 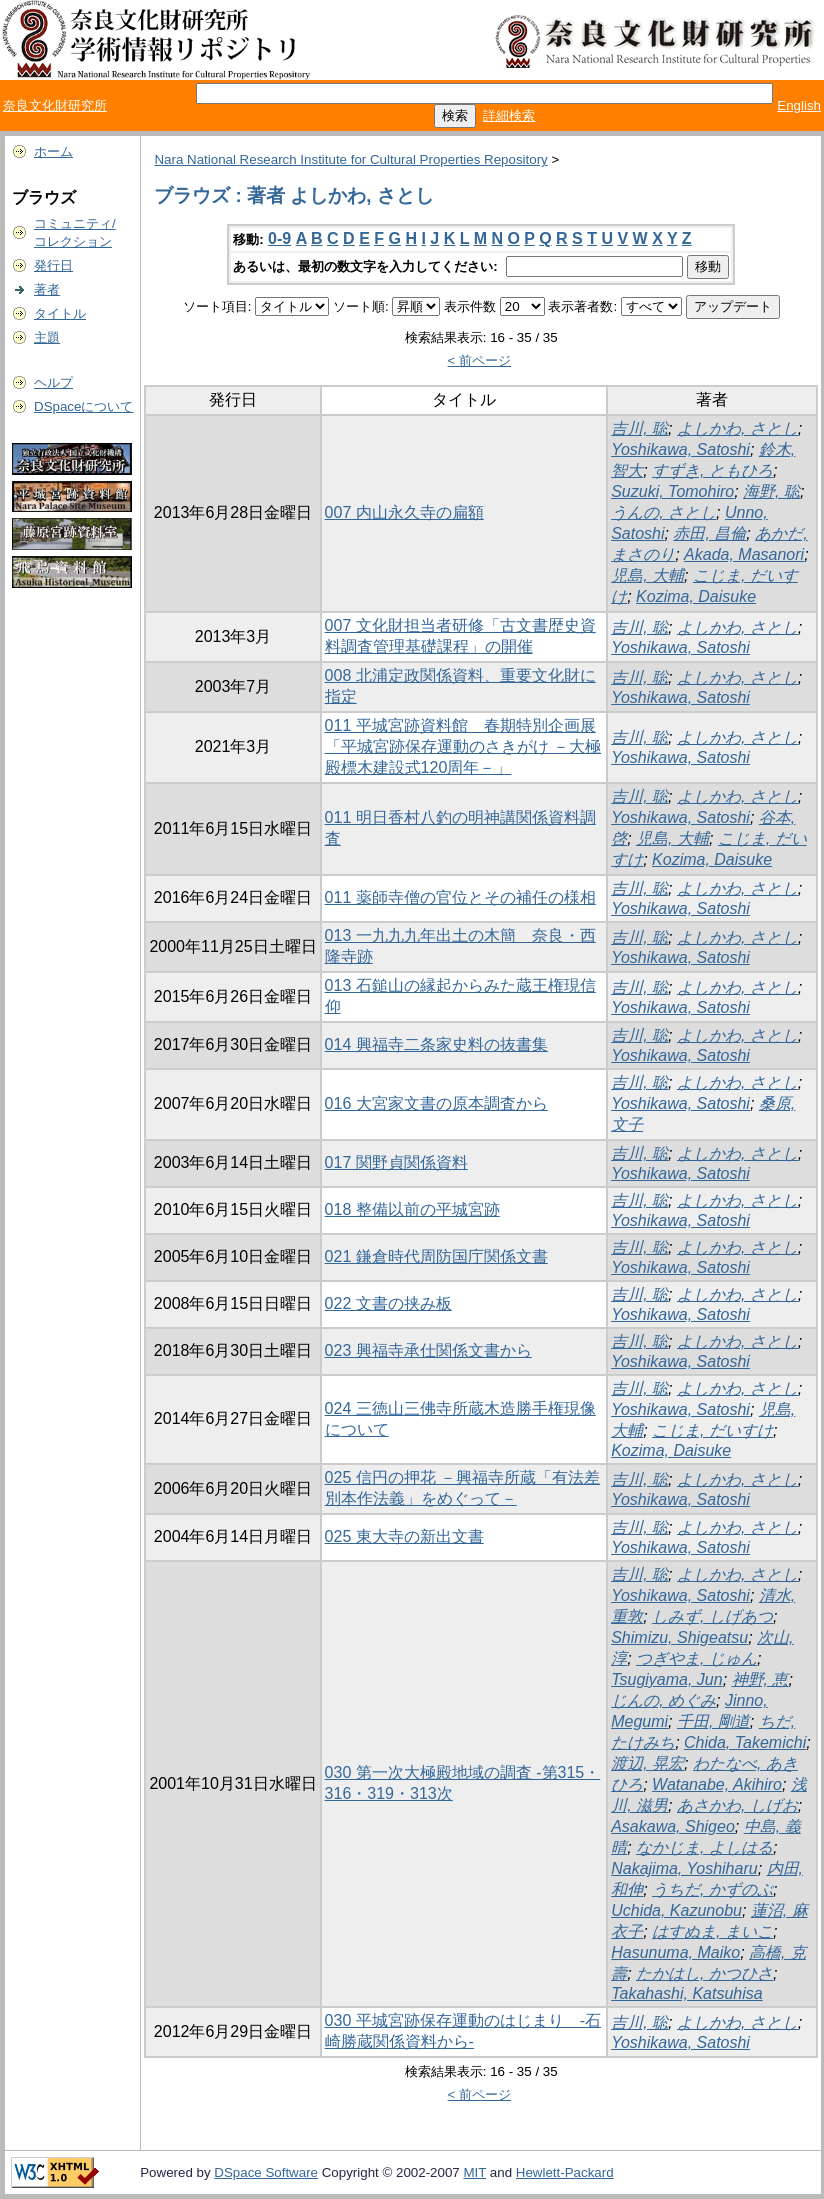 I want to click on Watanabe, Akihiro, so click(x=717, y=1784).